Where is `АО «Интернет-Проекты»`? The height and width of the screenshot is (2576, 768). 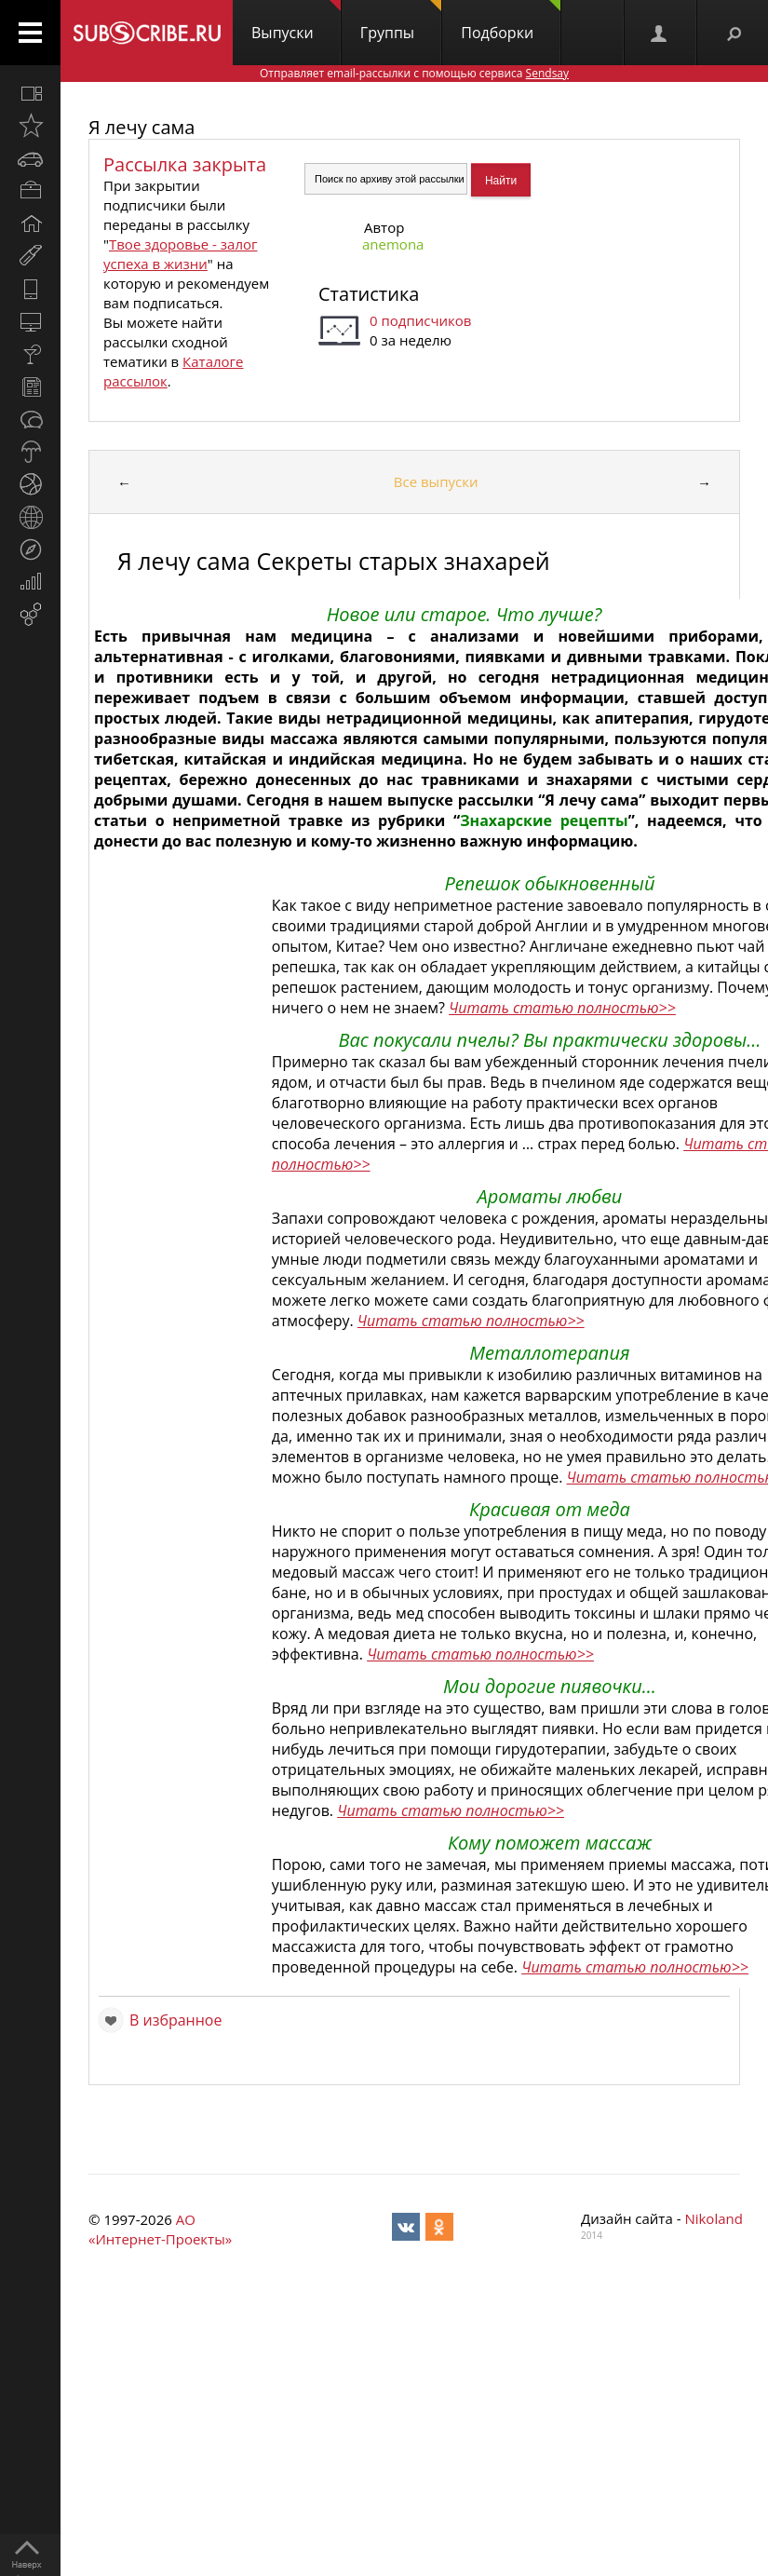 АО «Интернет-Проекты» is located at coordinates (160, 2229).